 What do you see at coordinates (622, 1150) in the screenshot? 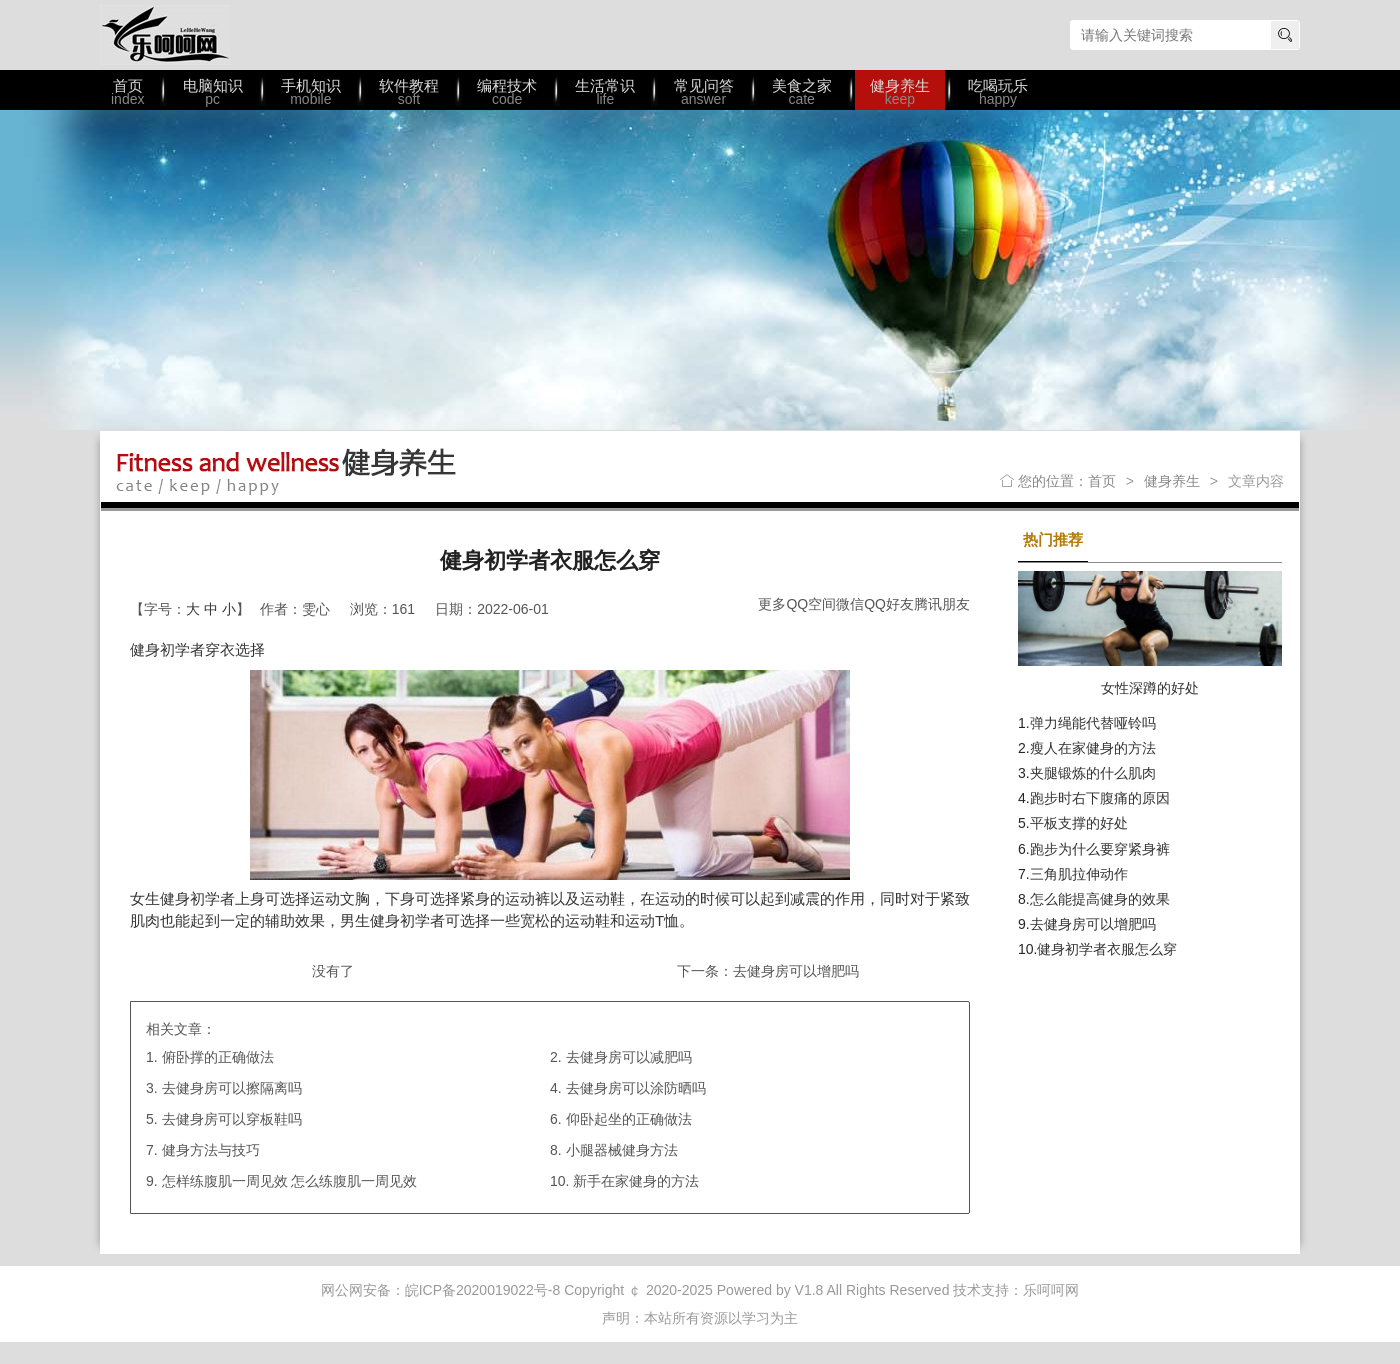
I see `小腿器械健身方法` at bounding box center [622, 1150].